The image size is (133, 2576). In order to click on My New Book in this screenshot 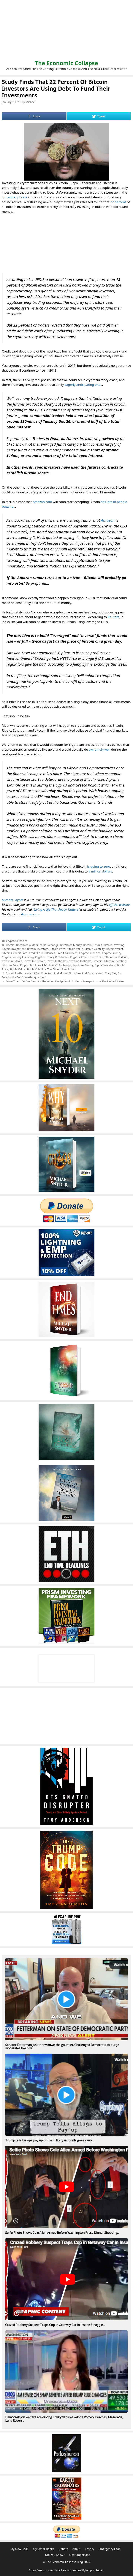, I will do `click(19, 2549)`.